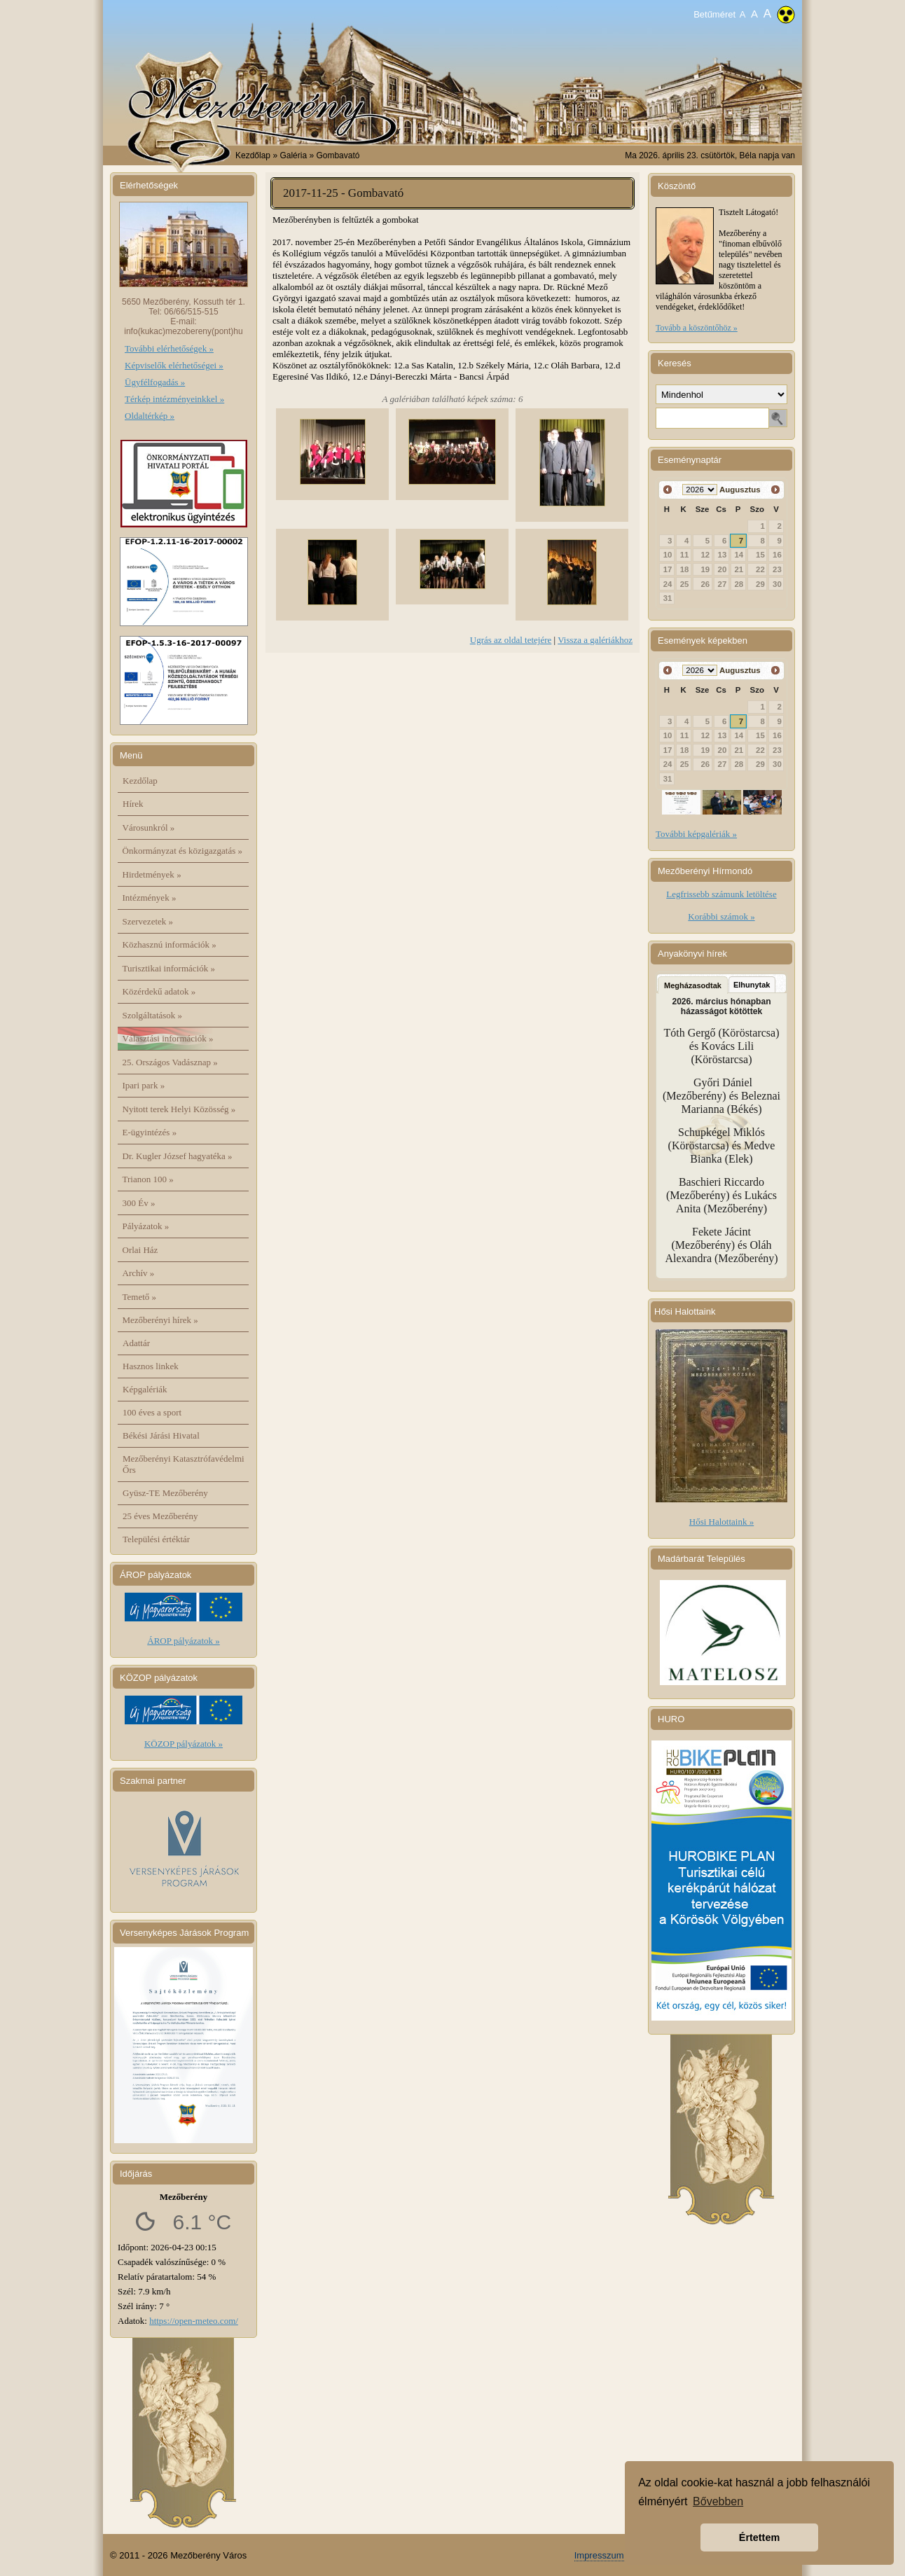 The image size is (905, 2576). Describe the element at coordinates (692, 985) in the screenshot. I see `Megházasodtak` at that location.